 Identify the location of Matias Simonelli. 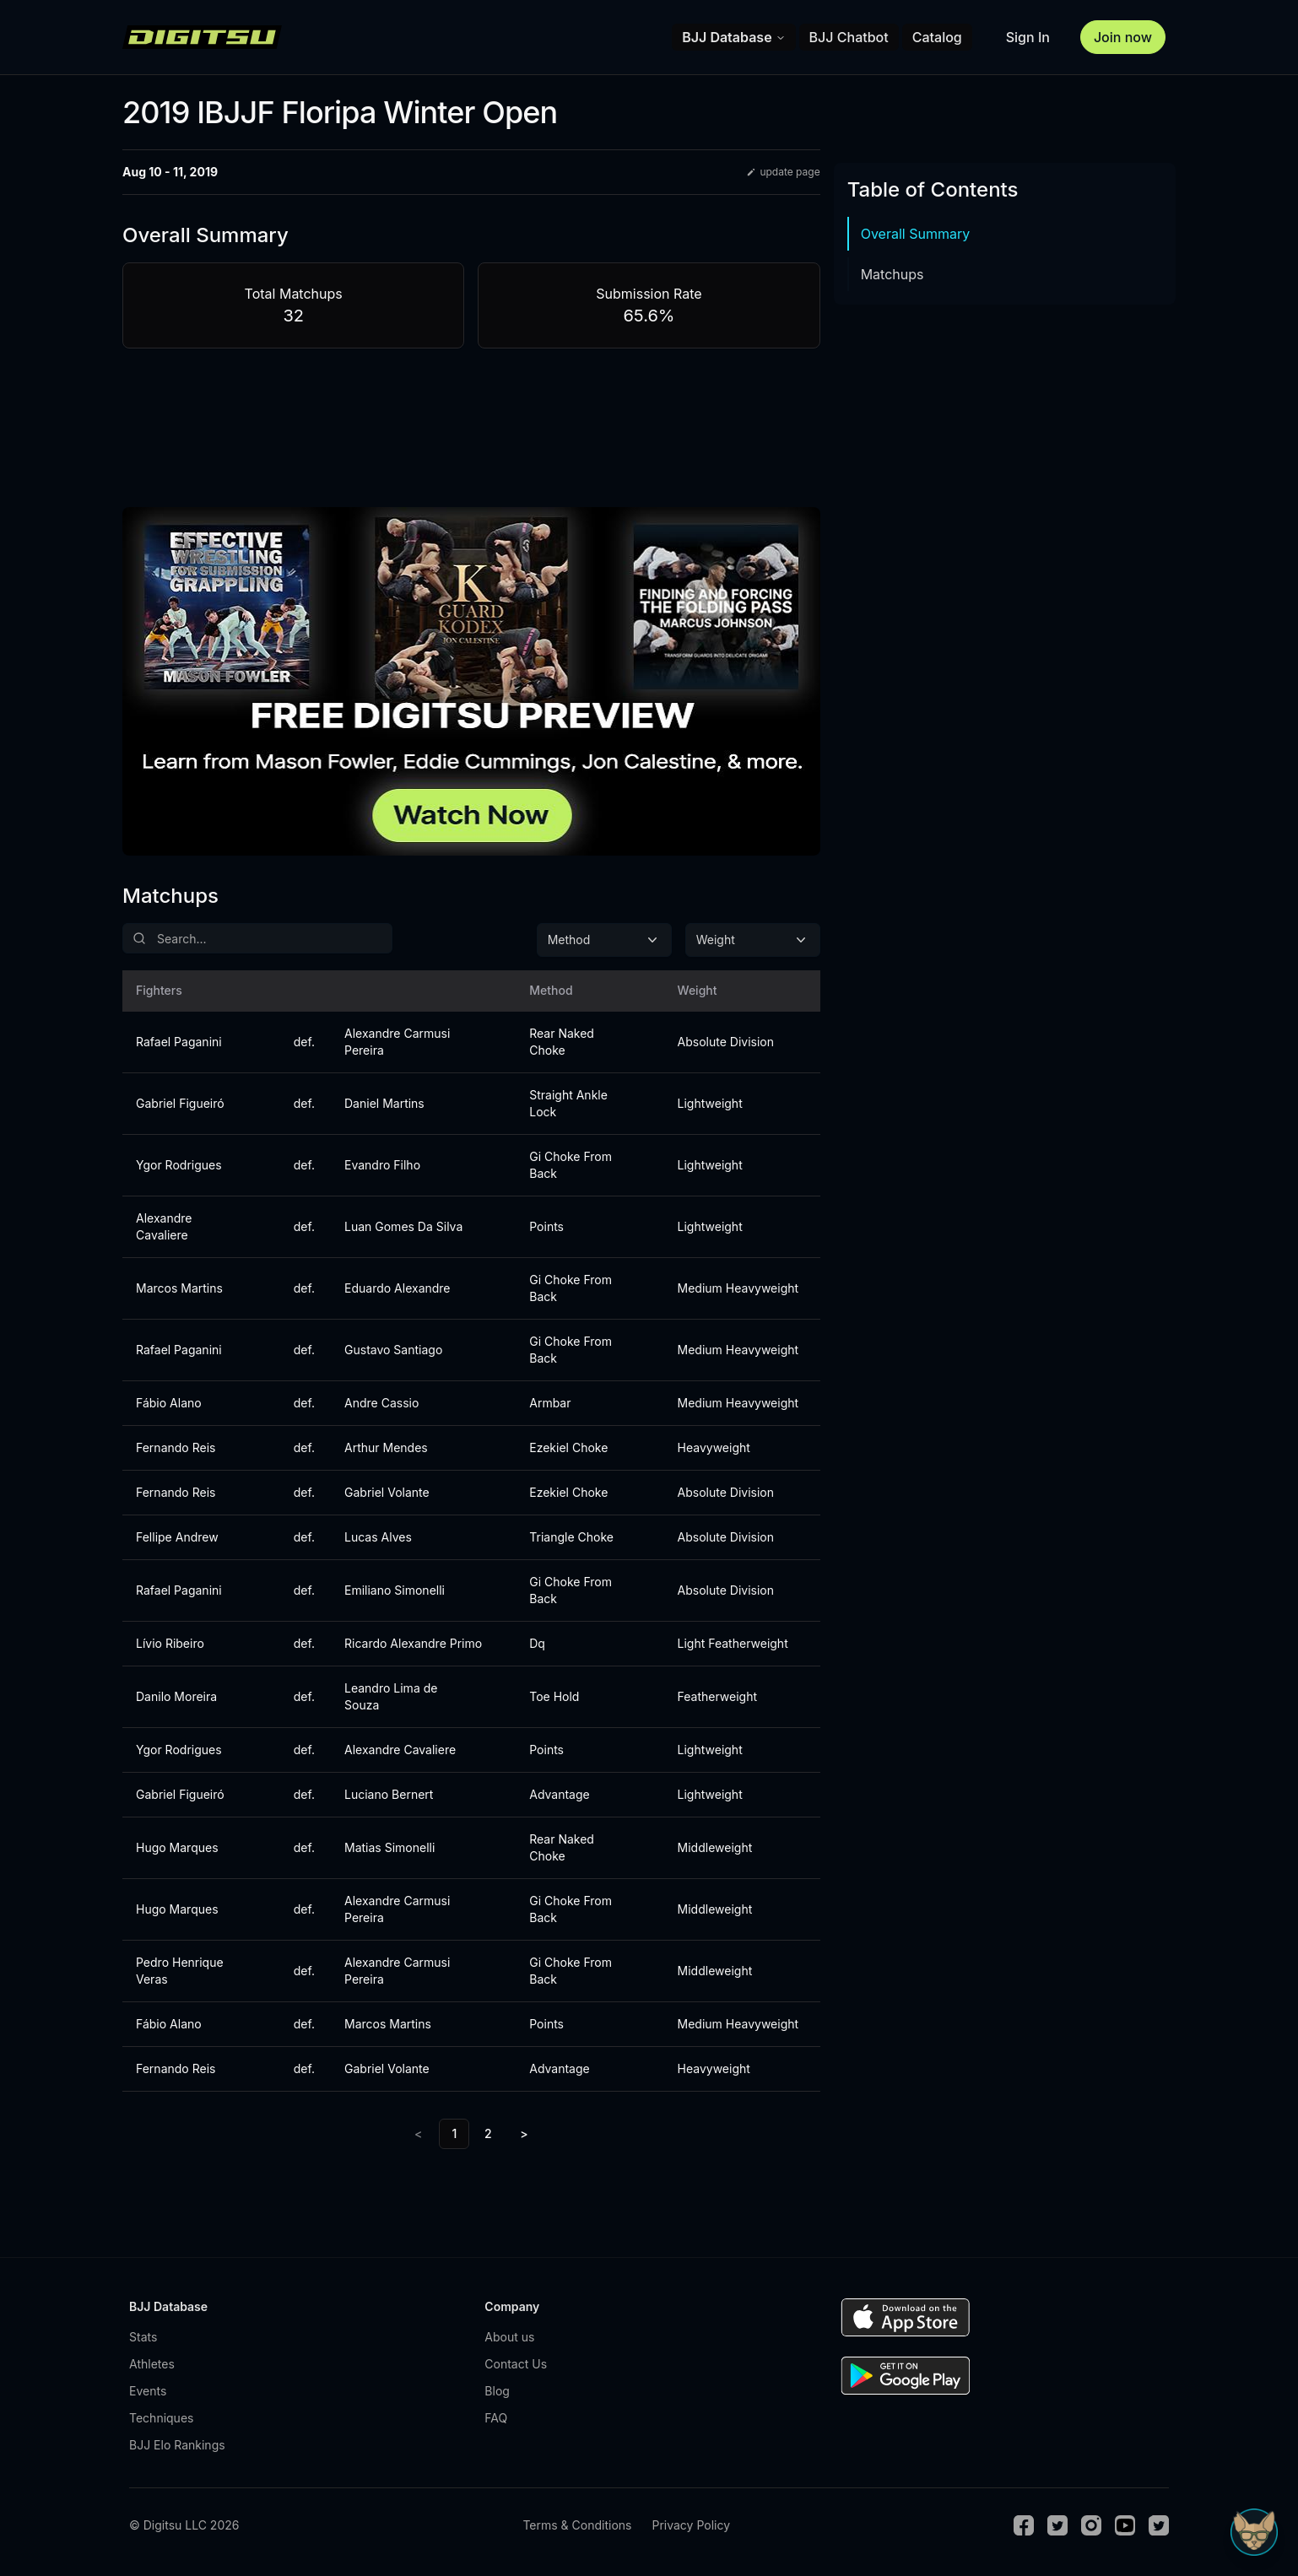
(389, 1847).